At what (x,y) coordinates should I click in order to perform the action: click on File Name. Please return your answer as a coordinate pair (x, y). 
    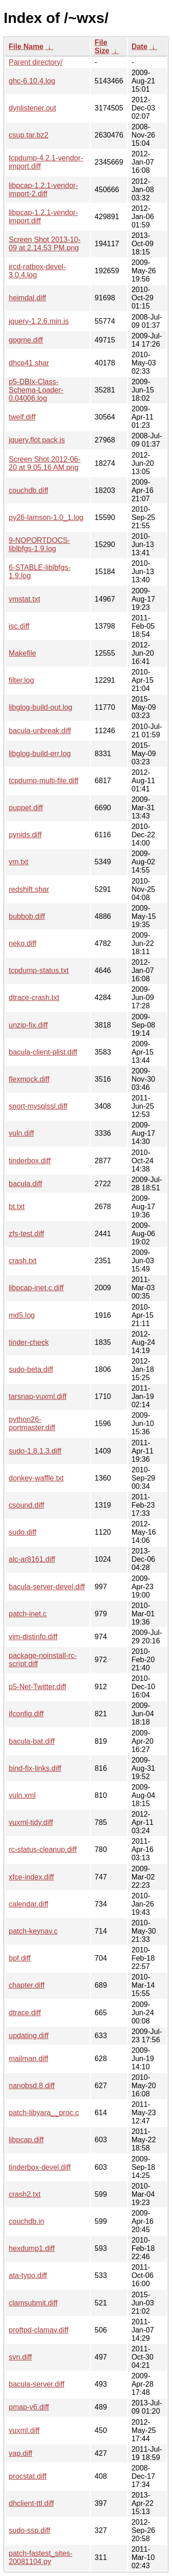
    Looking at the image, I should click on (26, 46).